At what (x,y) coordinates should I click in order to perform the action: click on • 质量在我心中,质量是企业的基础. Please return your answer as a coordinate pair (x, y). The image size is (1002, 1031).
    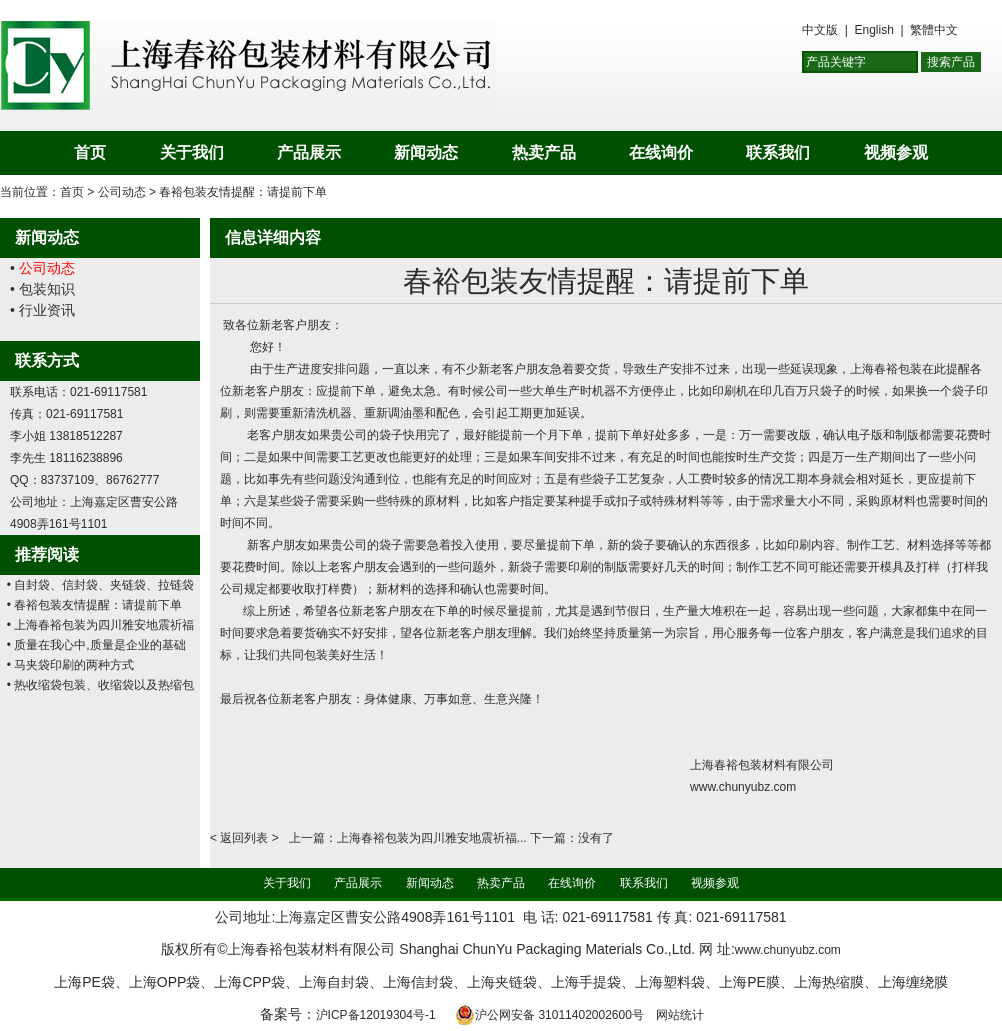
    Looking at the image, I should click on (96, 645).